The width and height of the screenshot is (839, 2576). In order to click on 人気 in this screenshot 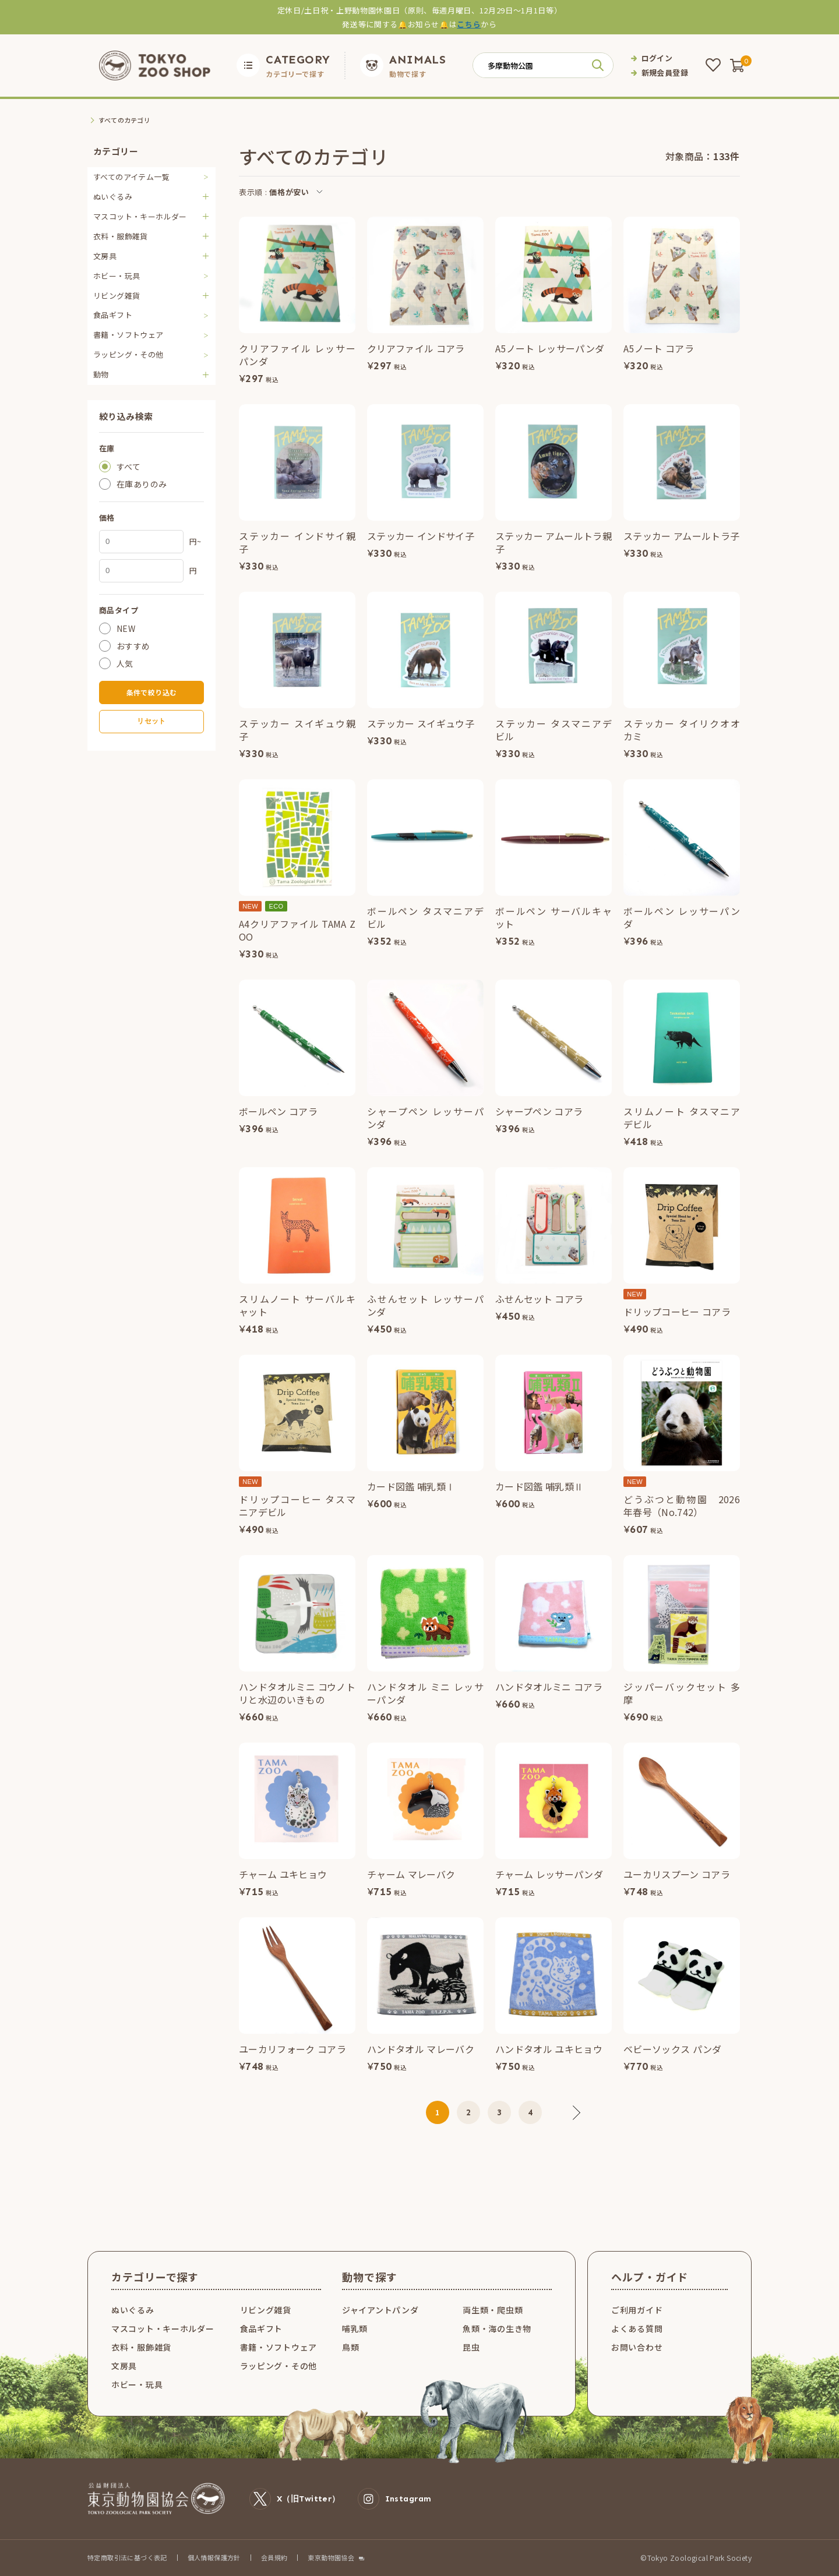, I will do `click(125, 663)`.